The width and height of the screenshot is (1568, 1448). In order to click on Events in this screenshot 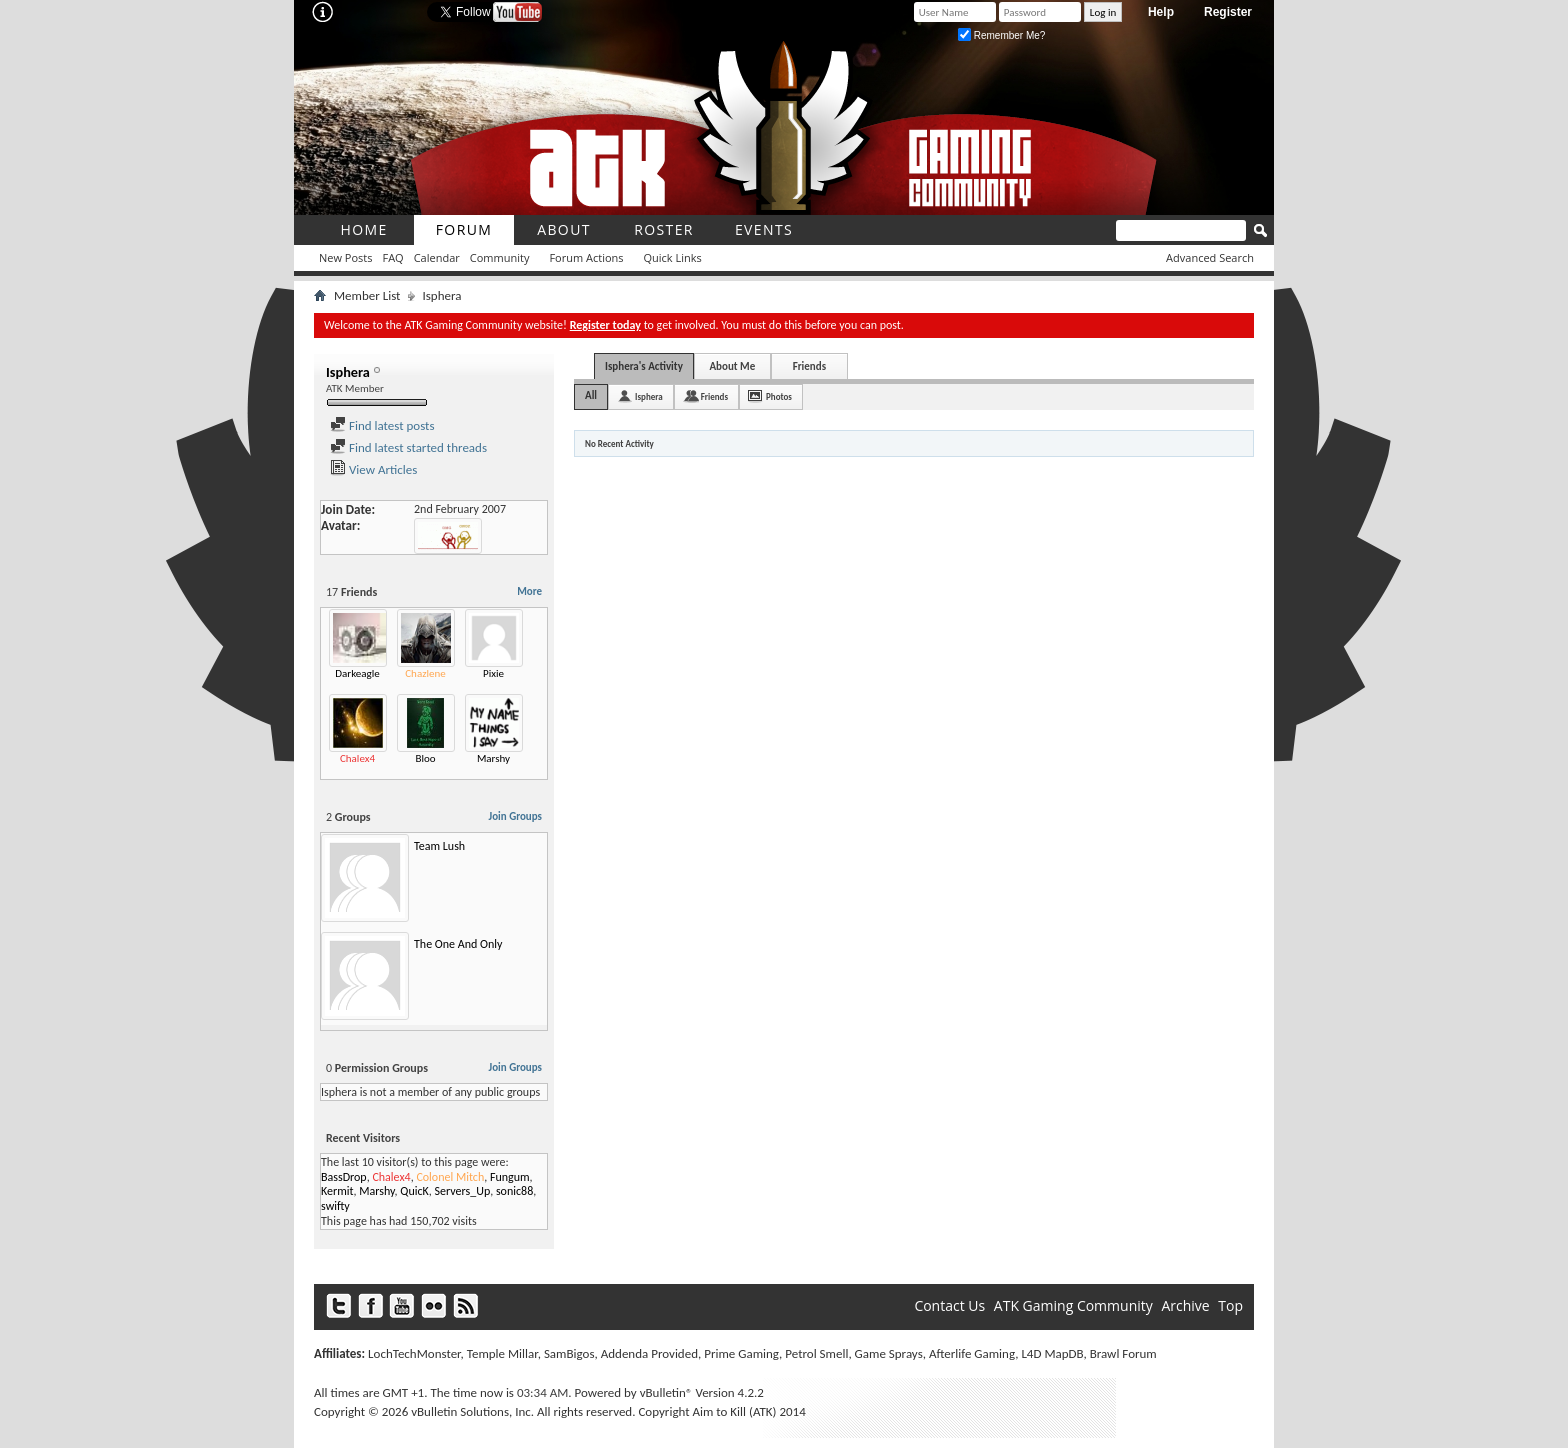, I will do `click(764, 229)`.